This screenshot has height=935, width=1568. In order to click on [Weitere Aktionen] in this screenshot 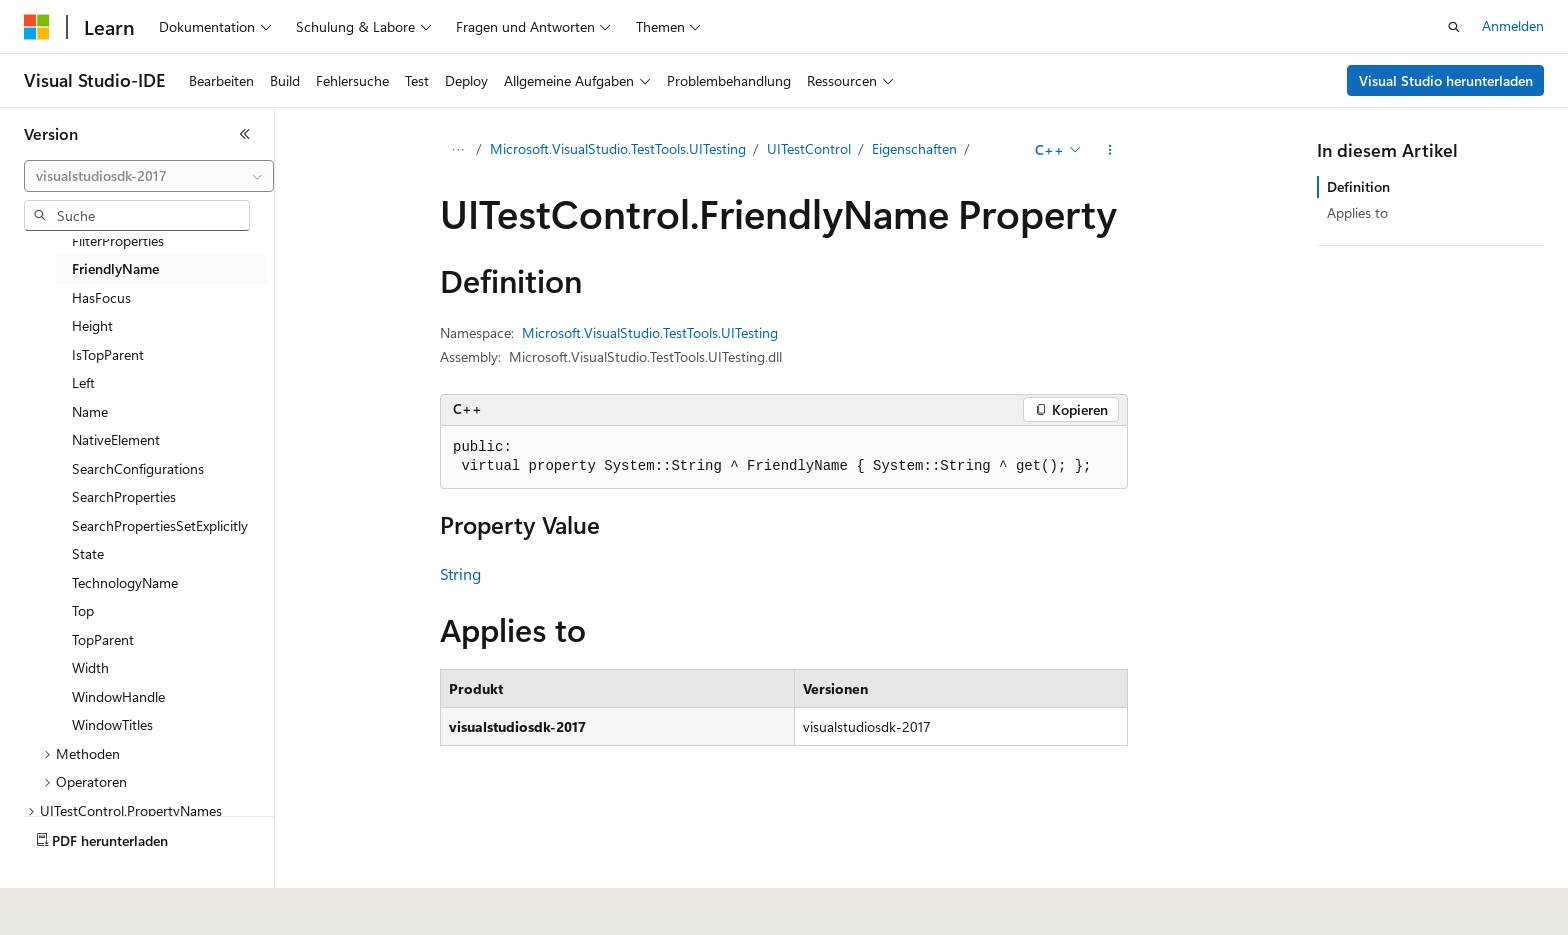, I will do `click(1110, 150)`.